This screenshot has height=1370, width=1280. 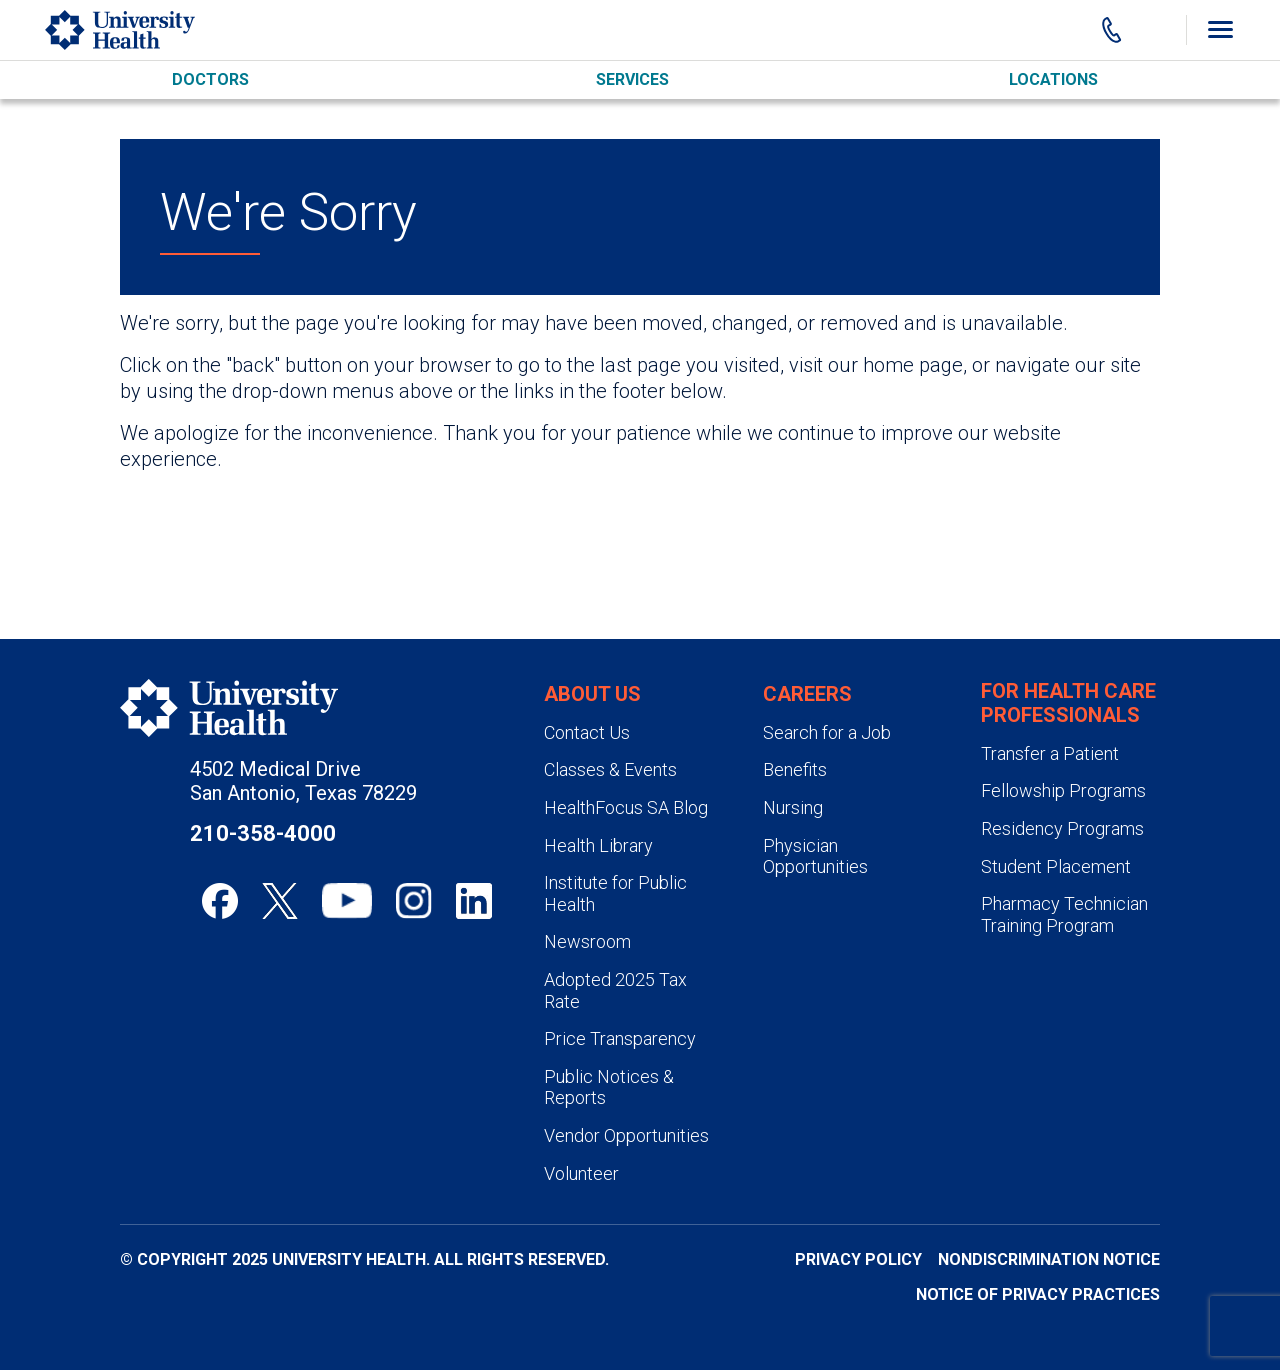 I want to click on Student Placement, so click(x=1056, y=866).